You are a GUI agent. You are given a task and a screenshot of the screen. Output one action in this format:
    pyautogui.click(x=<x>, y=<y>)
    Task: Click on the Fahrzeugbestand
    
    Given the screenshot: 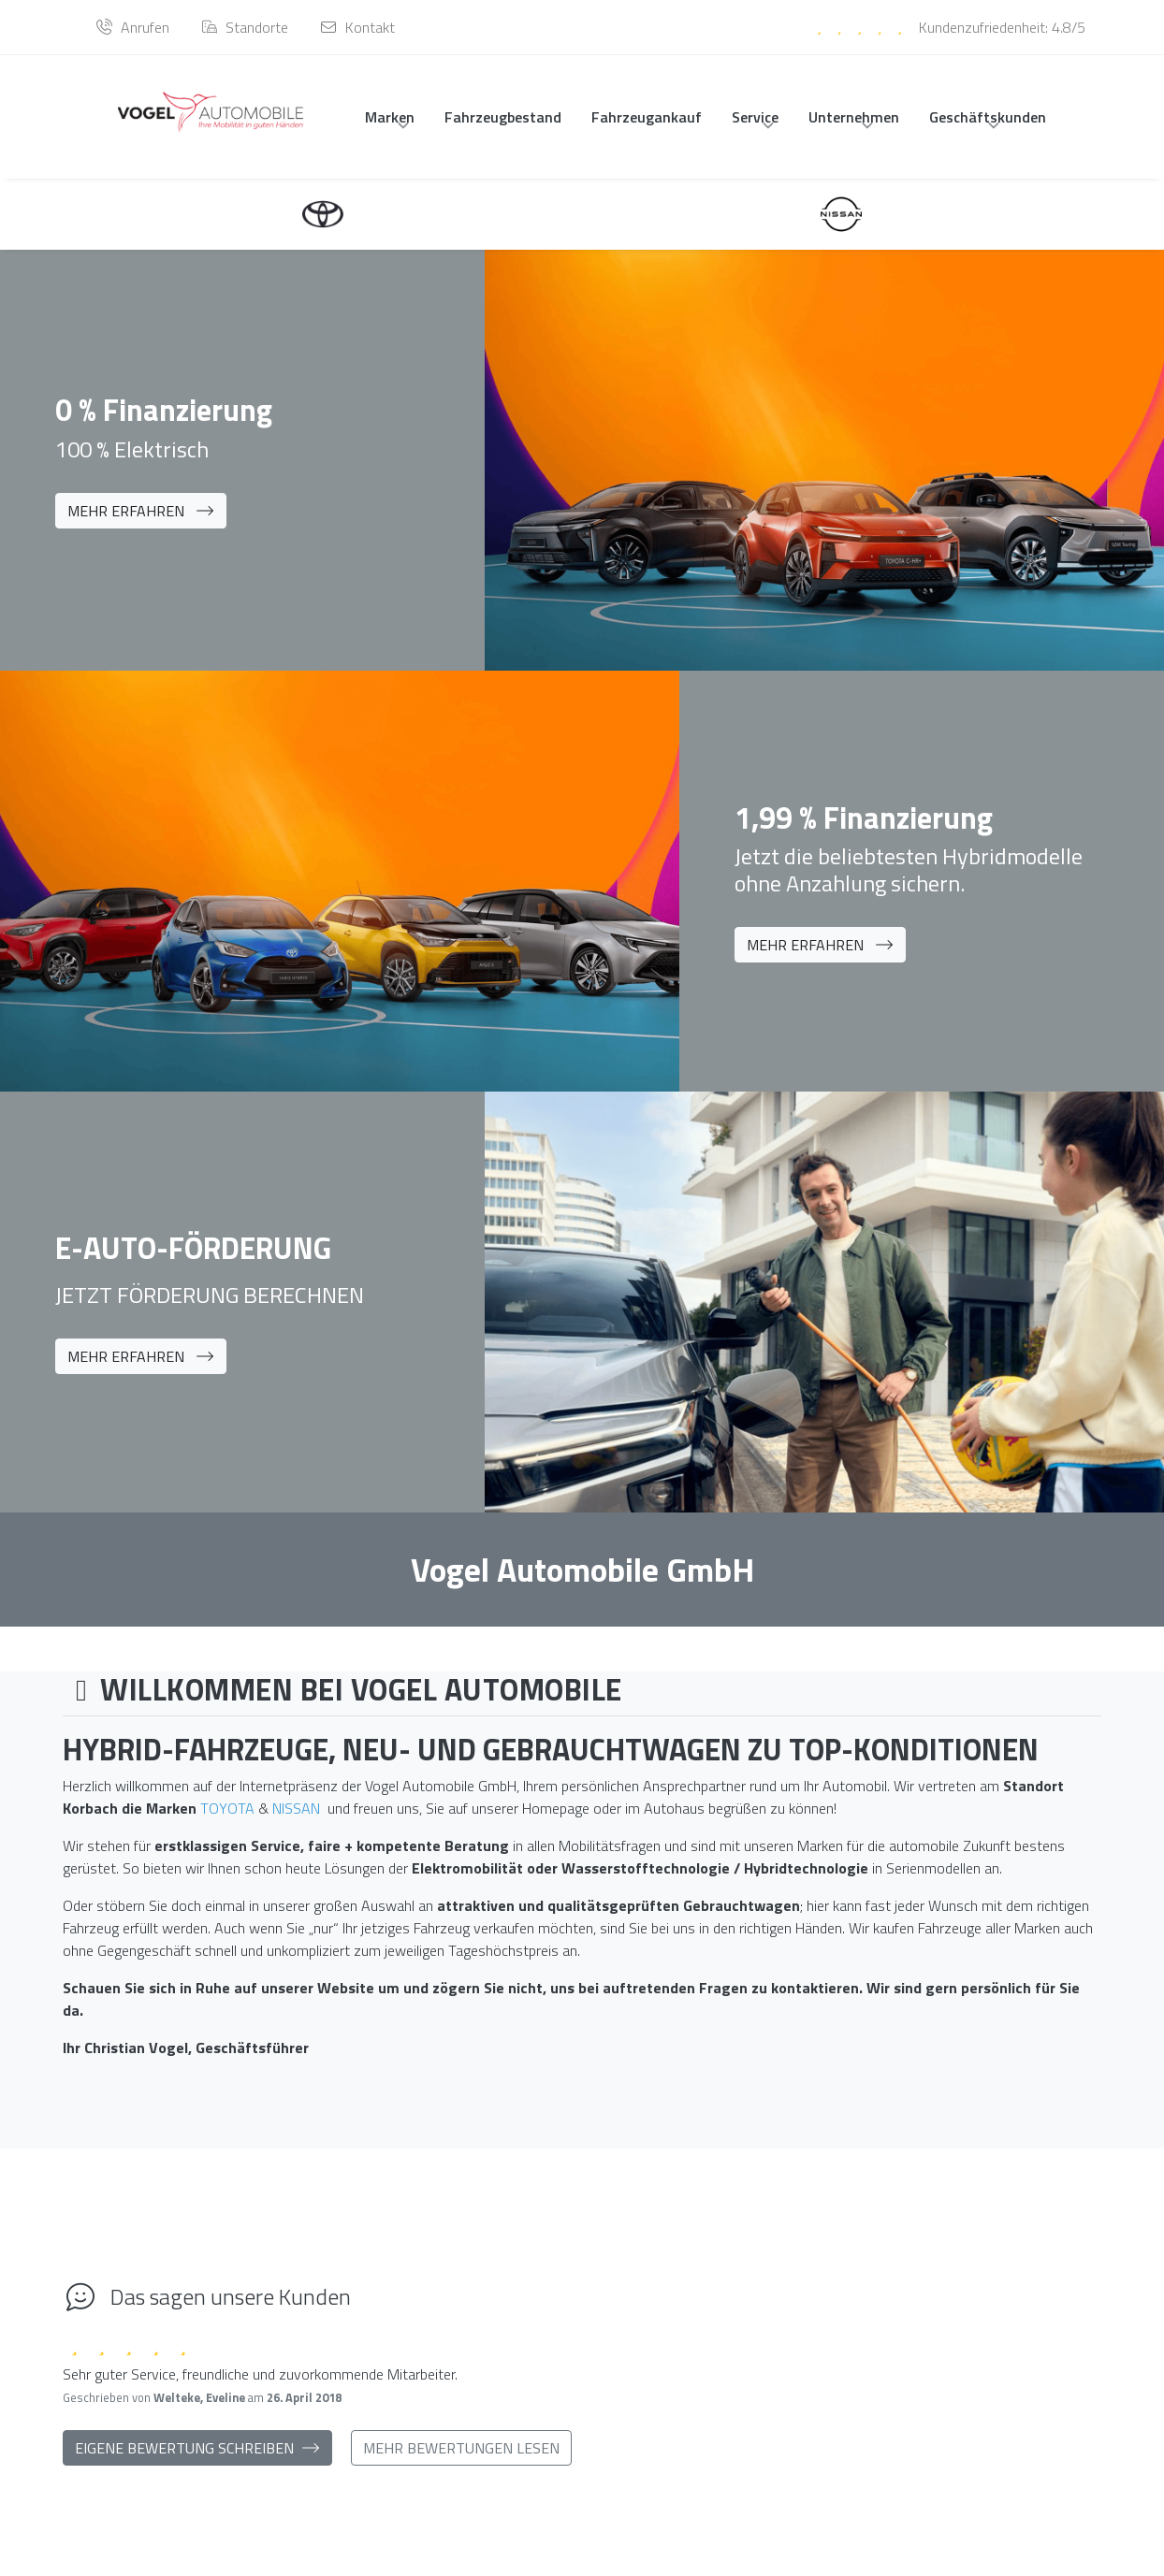 What is the action you would take?
    pyautogui.click(x=502, y=117)
    